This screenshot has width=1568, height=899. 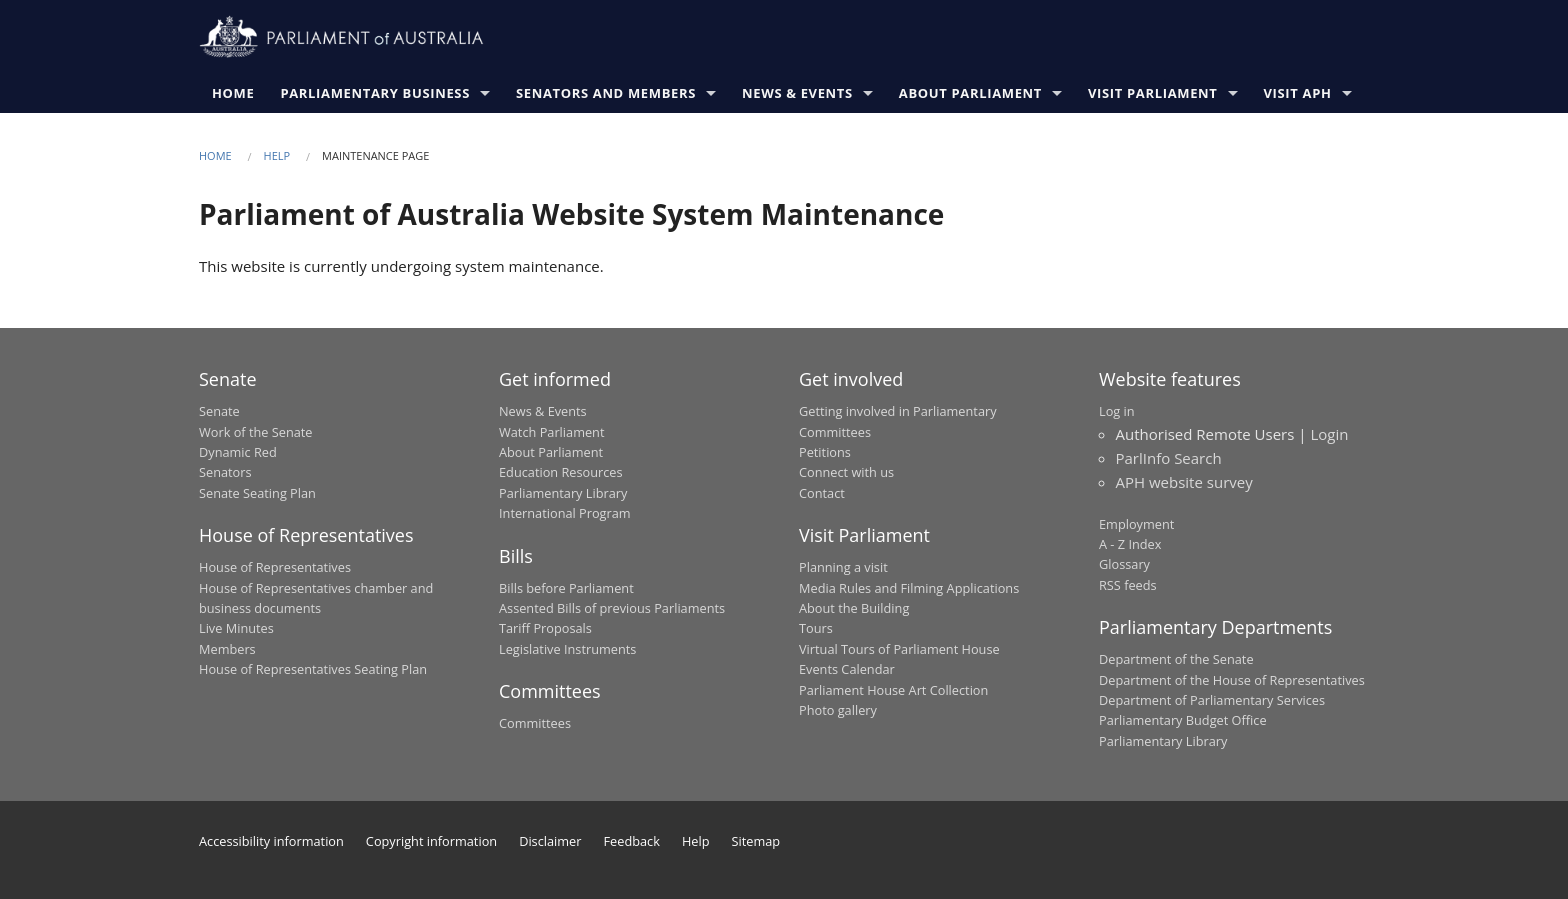 I want to click on Photo gallery, so click(x=838, y=710).